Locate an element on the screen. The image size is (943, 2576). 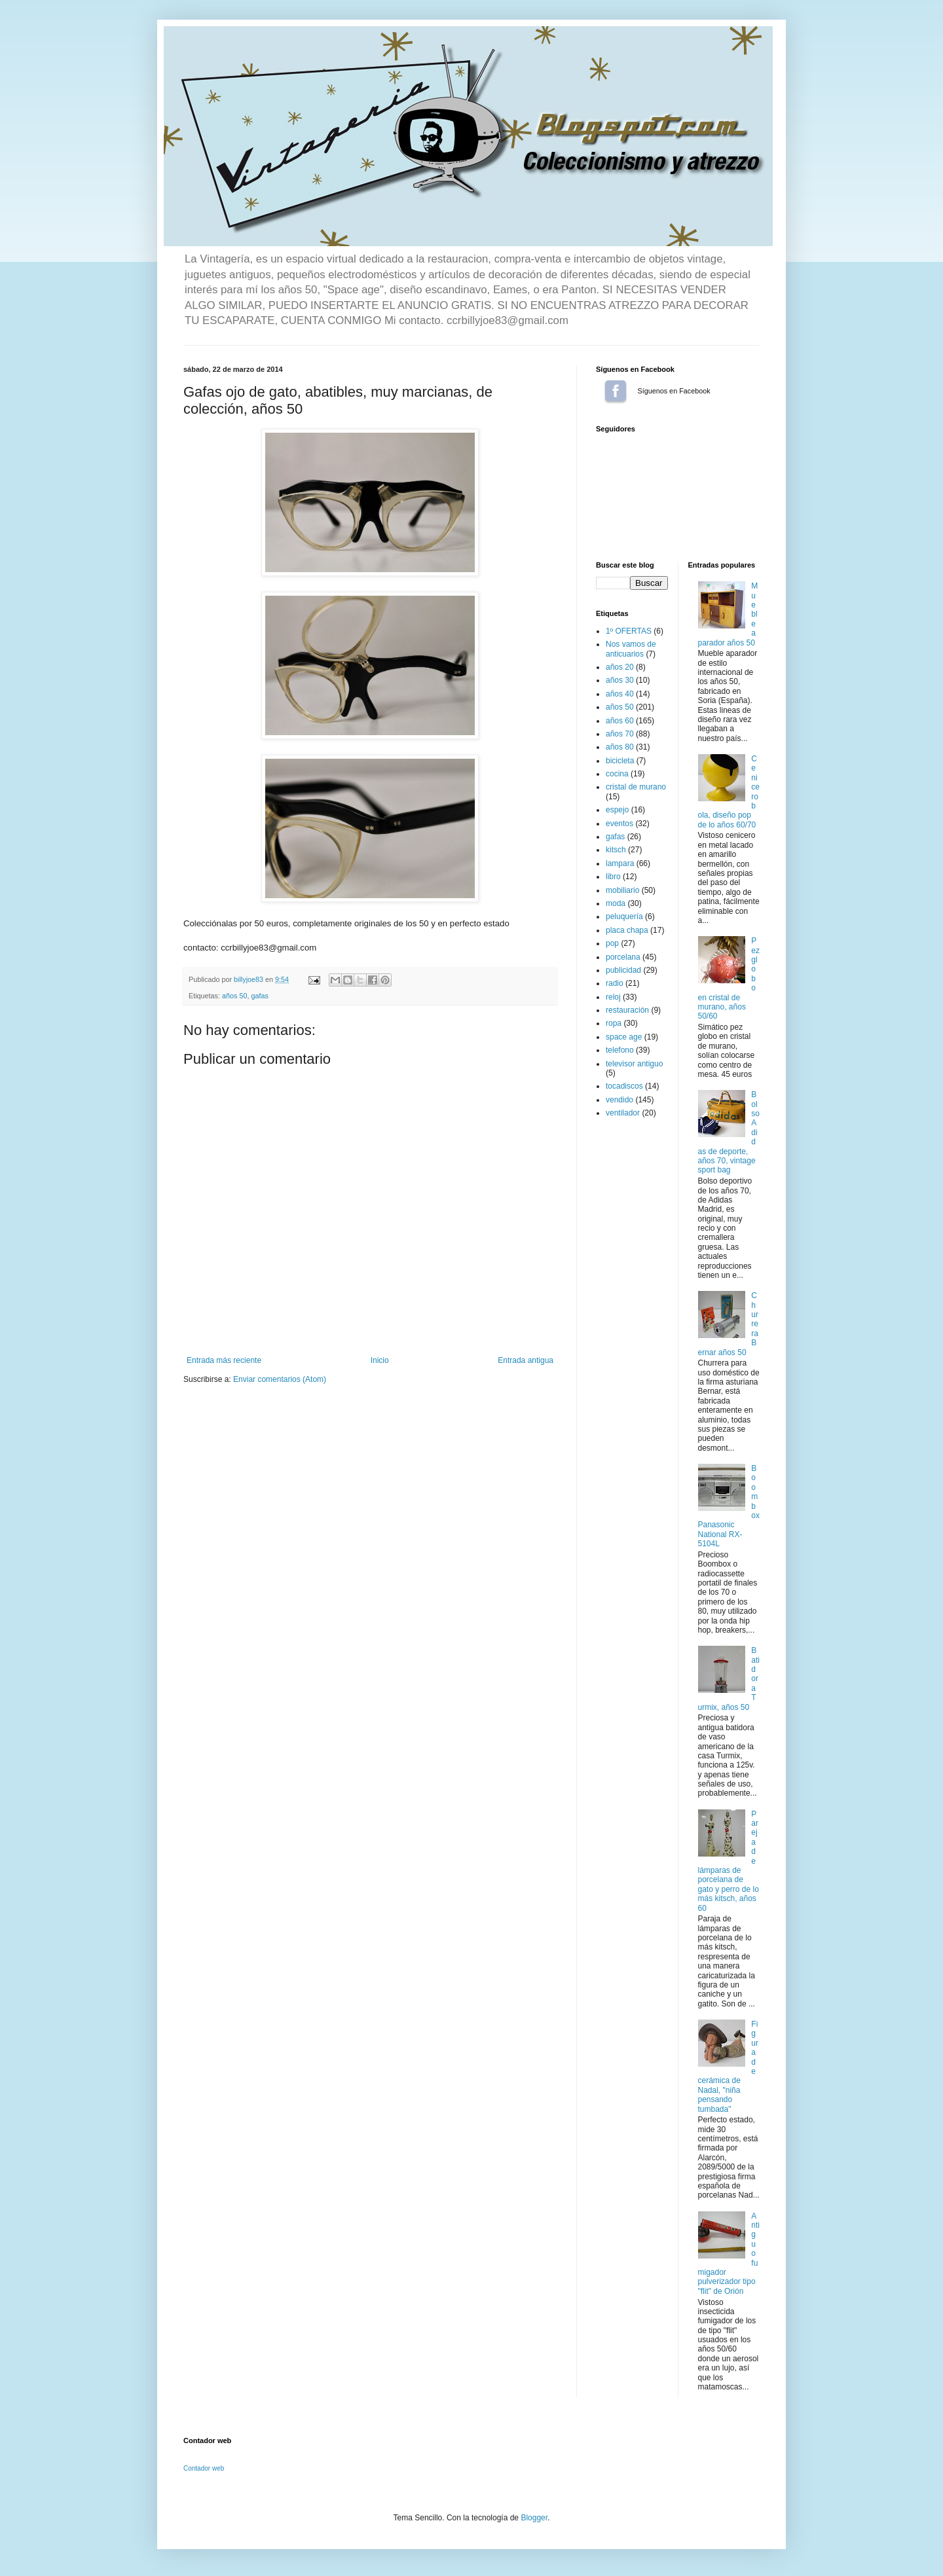
Entrada antigua is located at coordinates (525, 1360).